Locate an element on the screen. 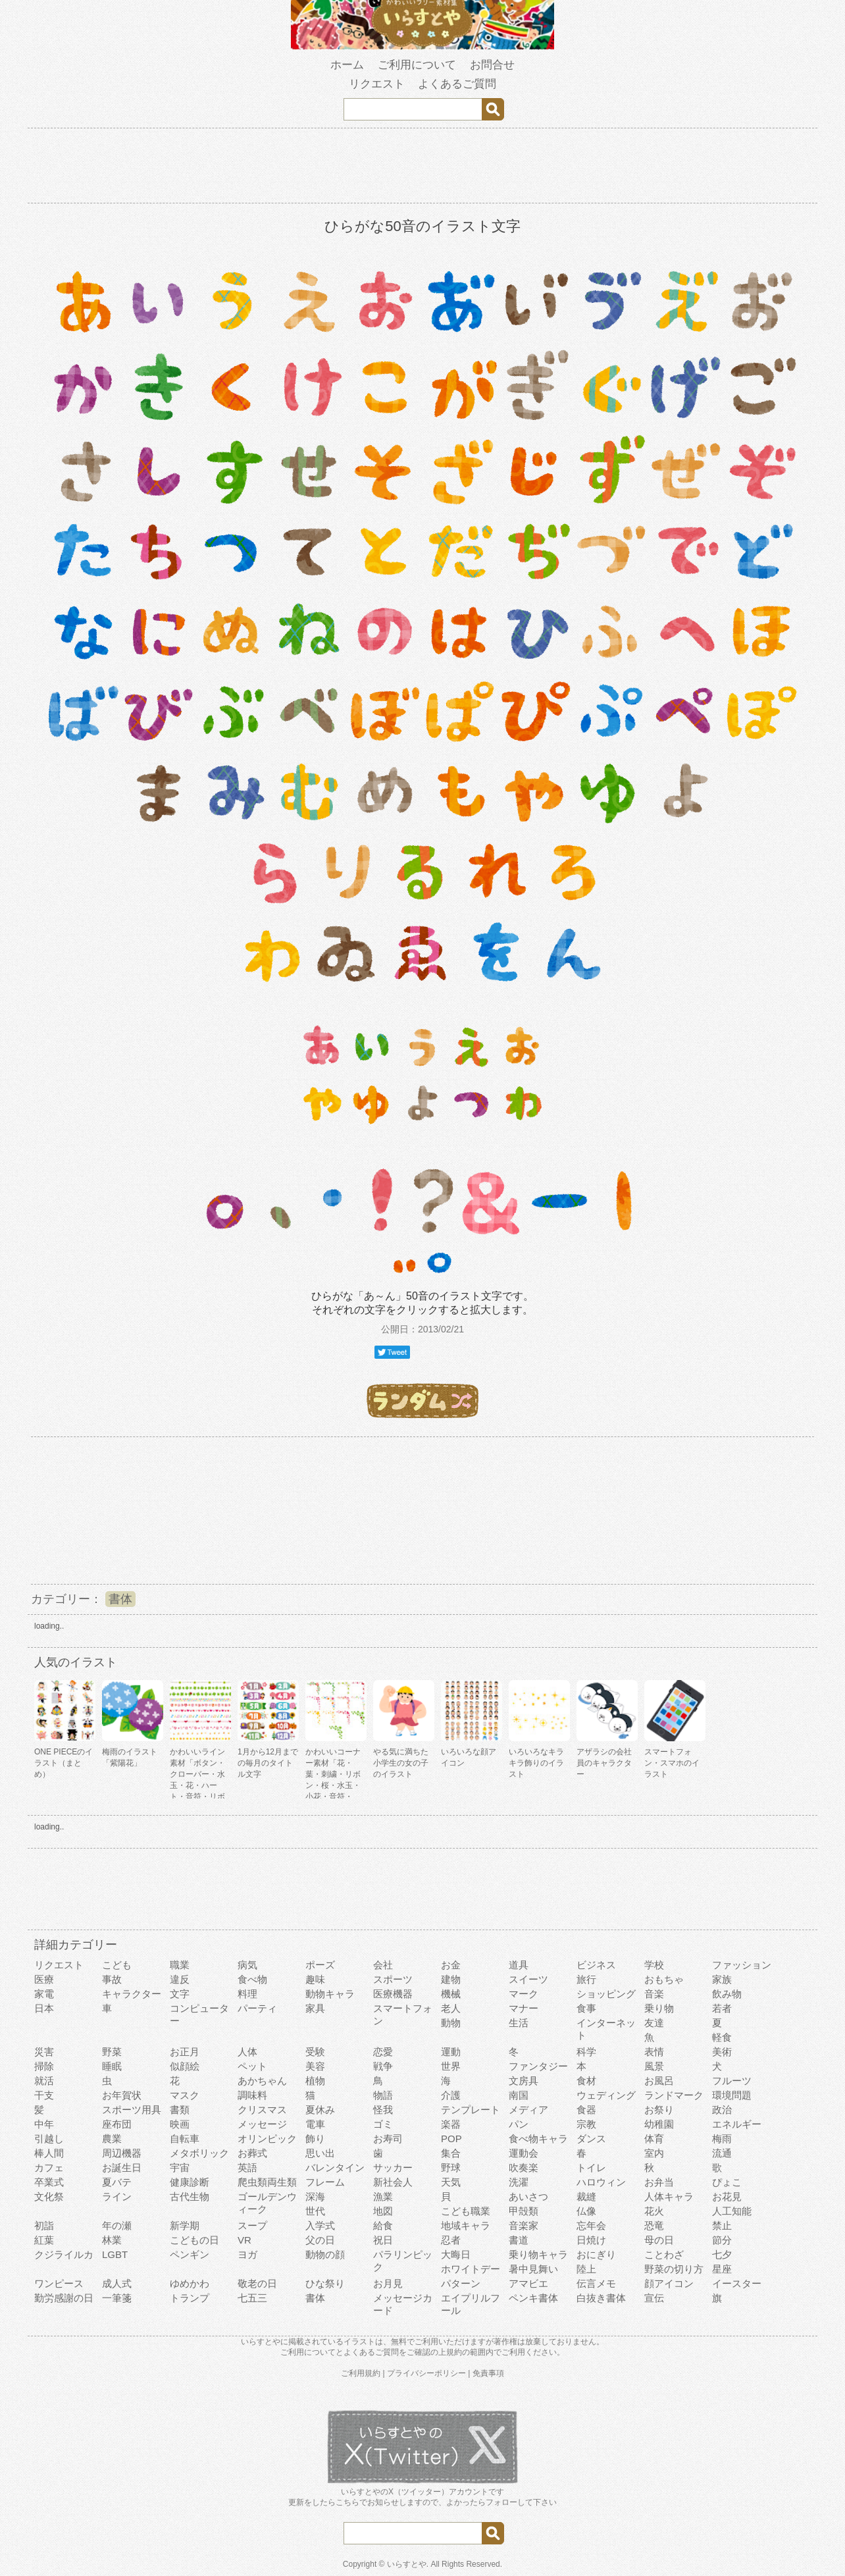 This screenshot has height=2576, width=845. 飾り is located at coordinates (315, 2138).